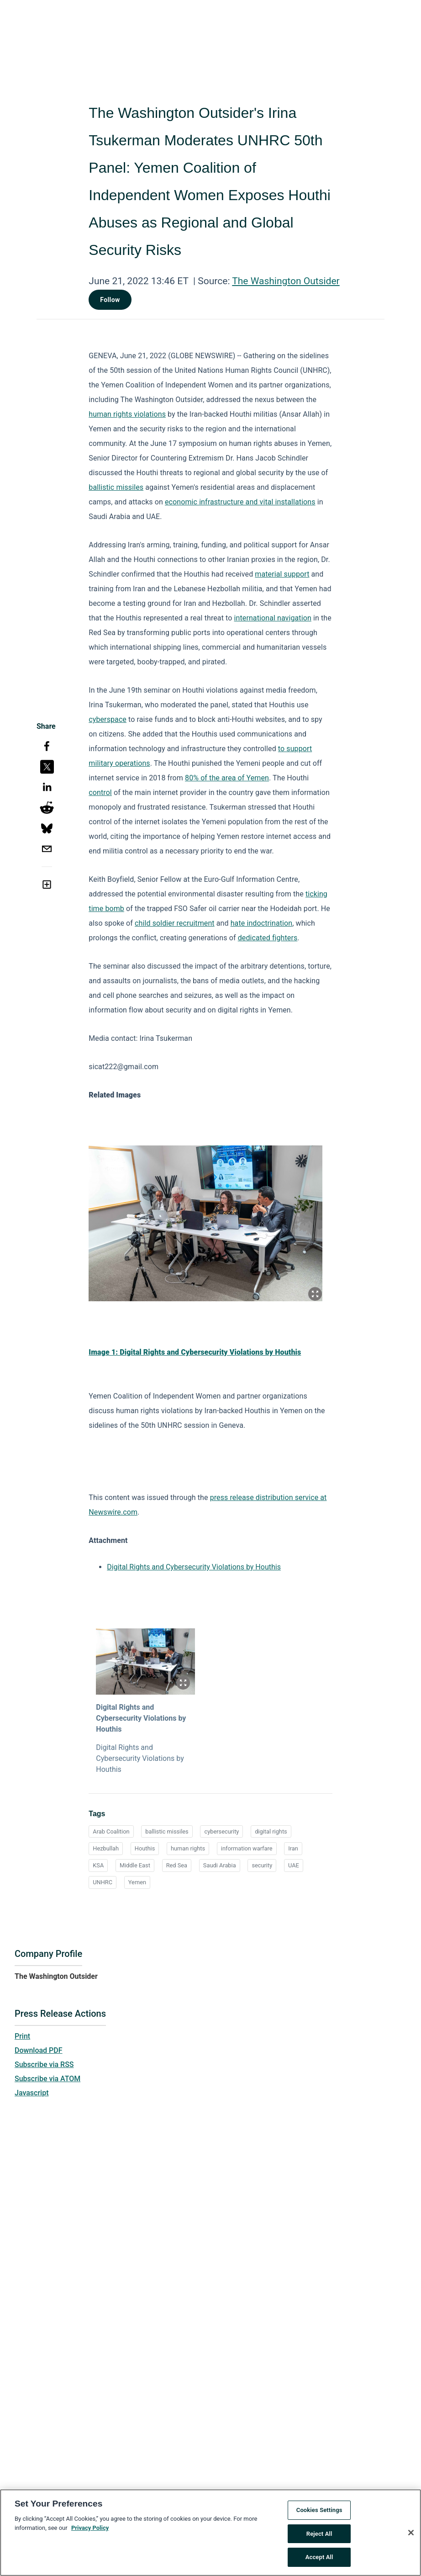 This screenshot has width=421, height=2576. I want to click on ballistic missiles, so click(116, 487).